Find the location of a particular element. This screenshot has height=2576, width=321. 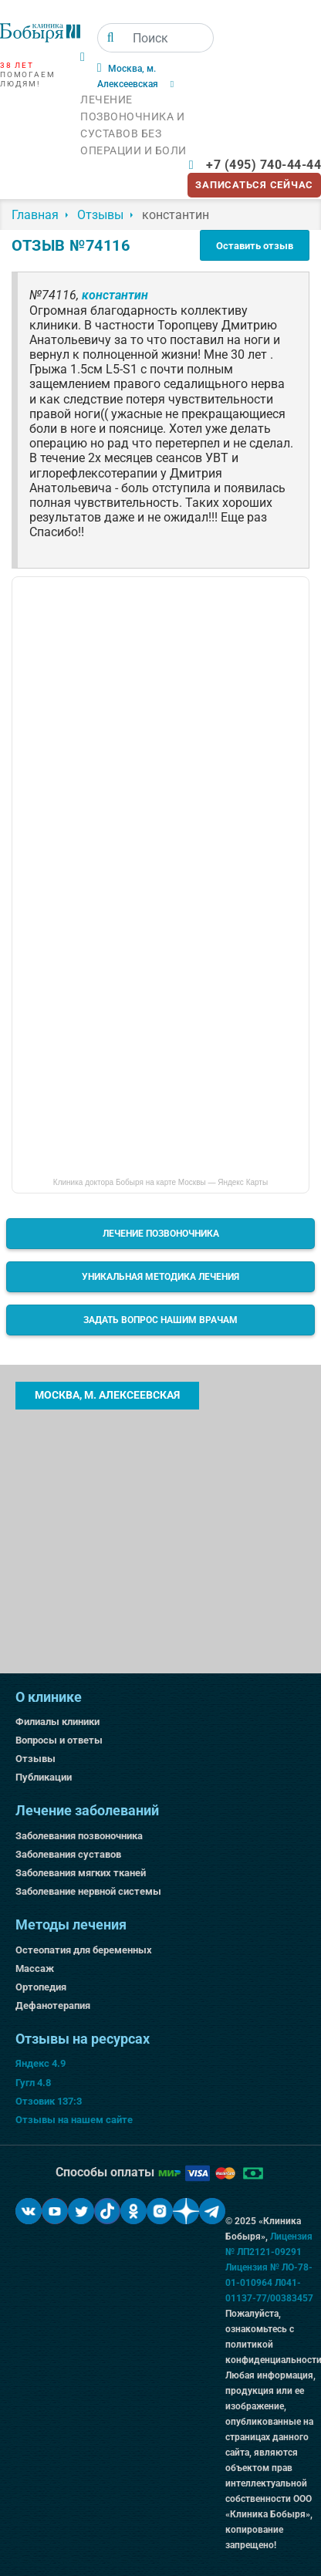

Филиалы клиники is located at coordinates (57, 1721).